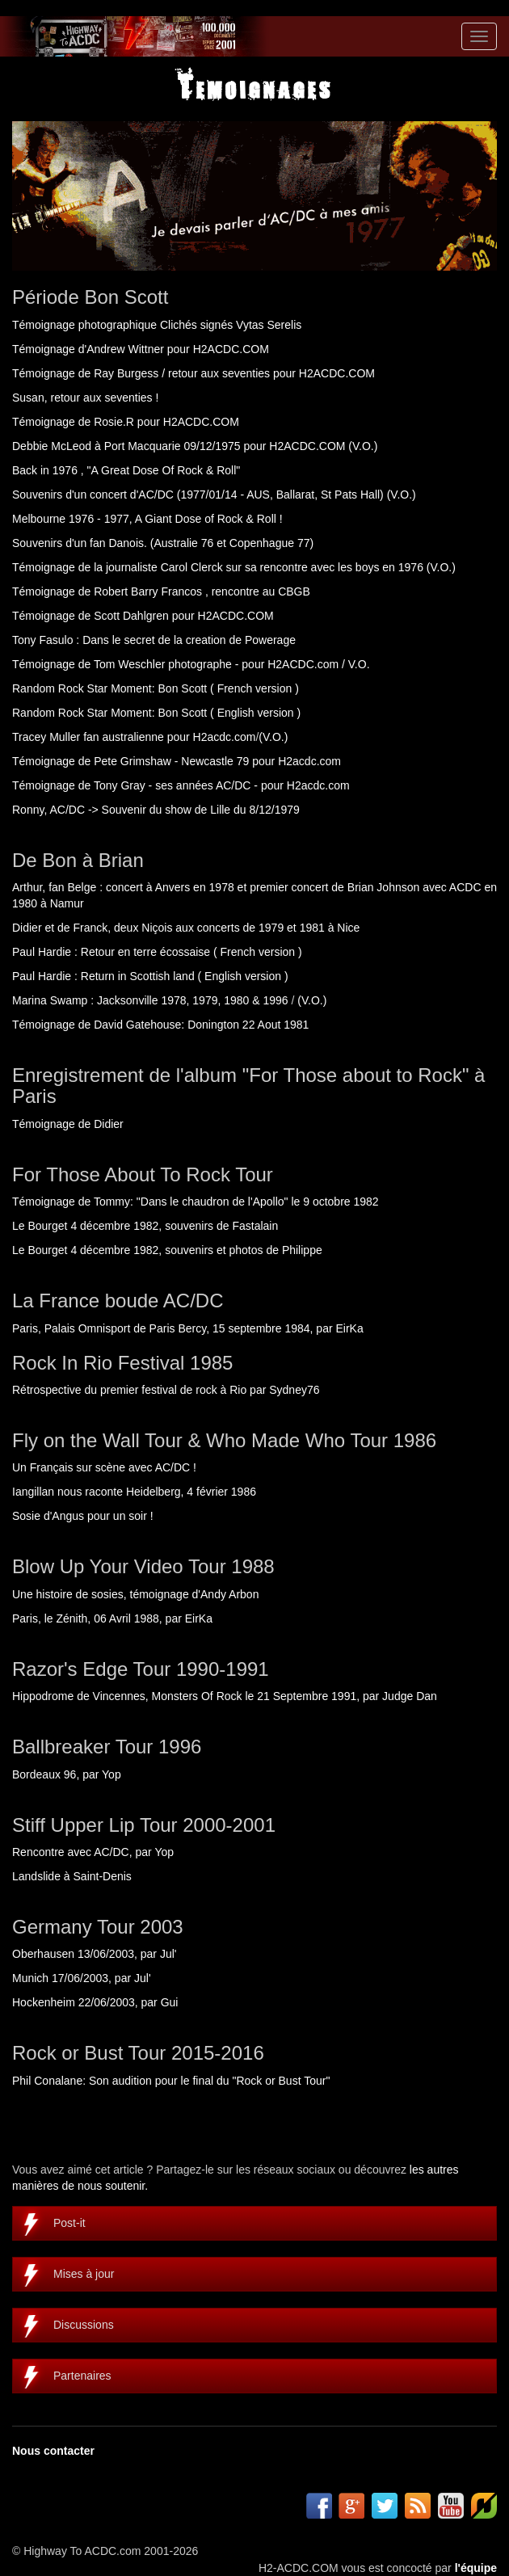 This screenshot has width=509, height=2576. Describe the element at coordinates (176, 761) in the screenshot. I see `Témoignage de Pete Grimshaw - Newcastle 79 pour H2acdc.com` at that location.